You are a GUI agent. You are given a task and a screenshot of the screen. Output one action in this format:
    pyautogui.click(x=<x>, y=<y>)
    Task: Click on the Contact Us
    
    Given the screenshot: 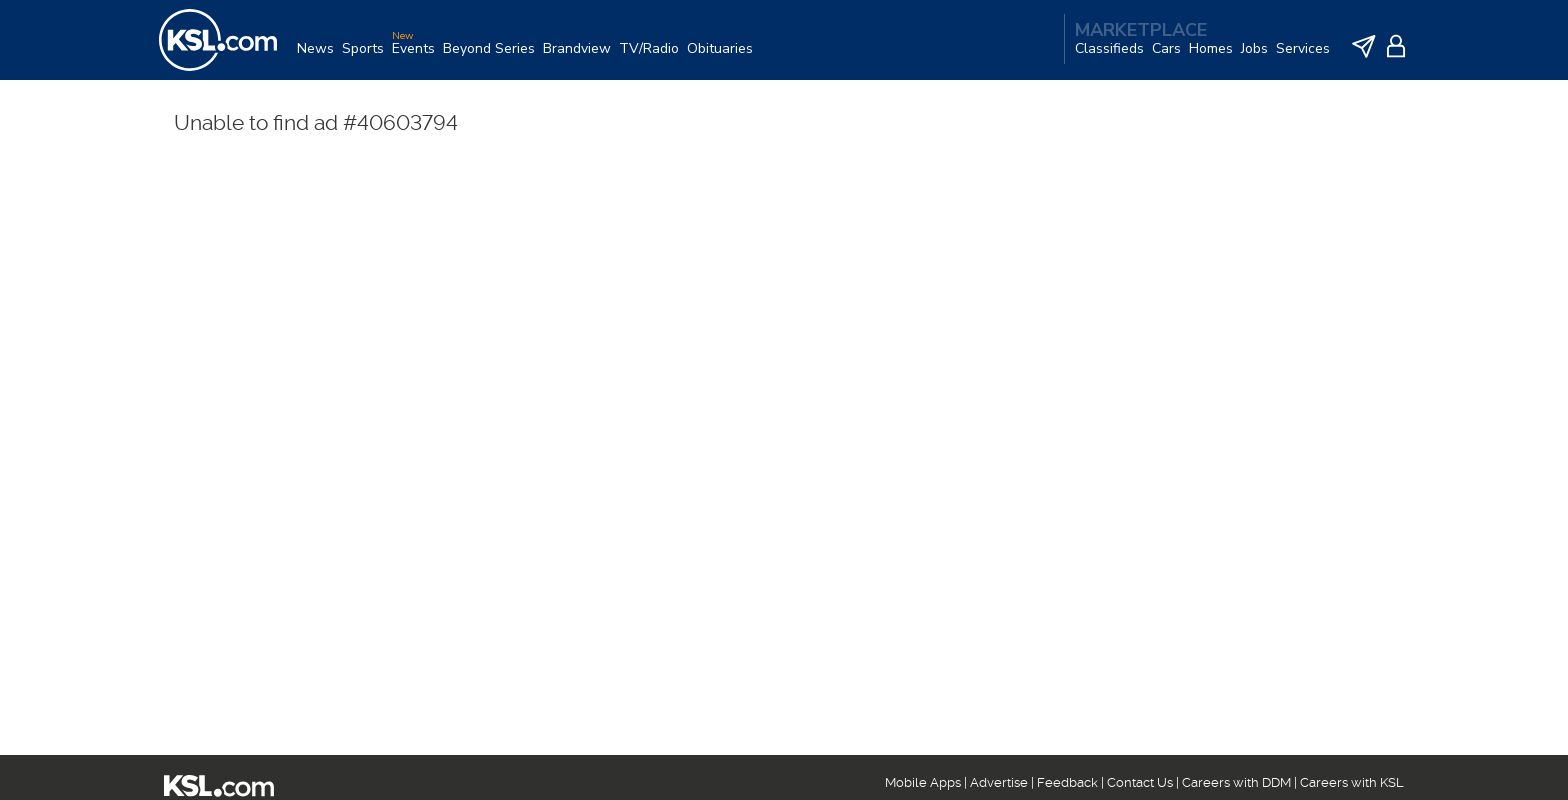 What is the action you would take?
    pyautogui.click(x=1140, y=782)
    